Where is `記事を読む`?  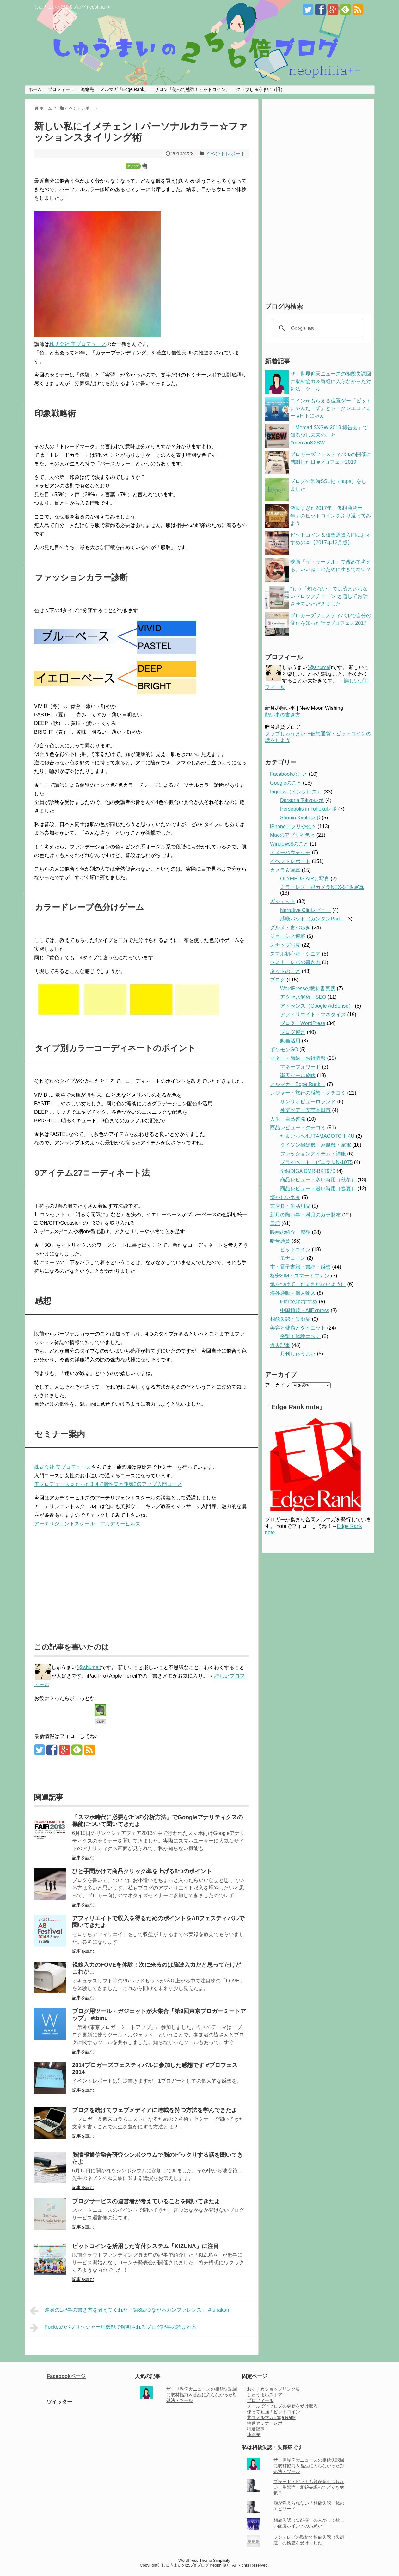
記事を読む is located at coordinates (83, 1857).